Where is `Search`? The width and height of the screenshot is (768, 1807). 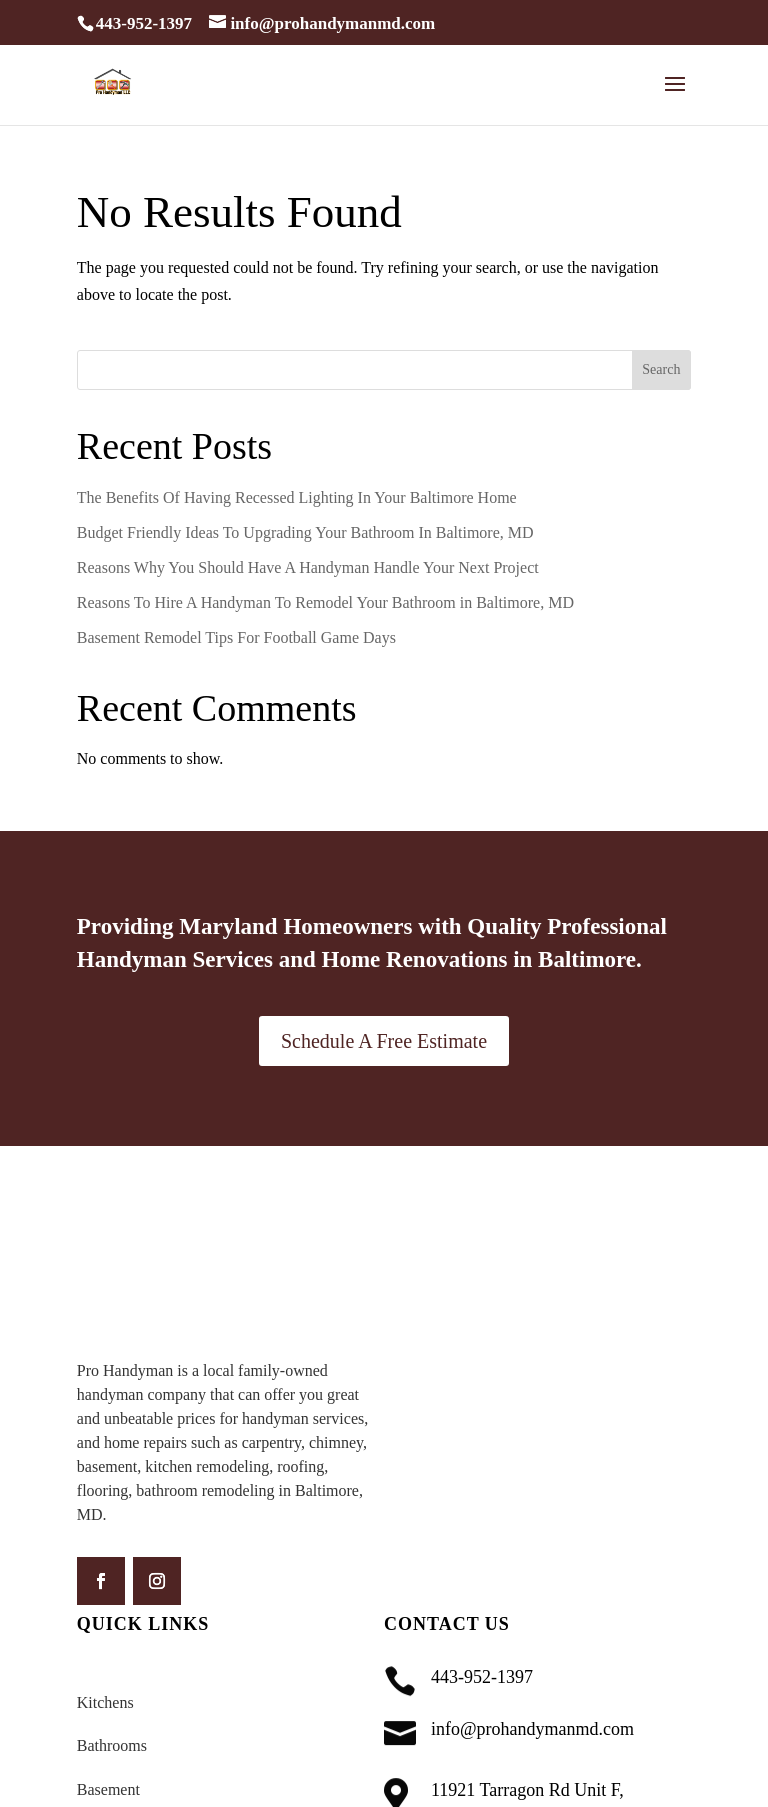
Search is located at coordinates (661, 369).